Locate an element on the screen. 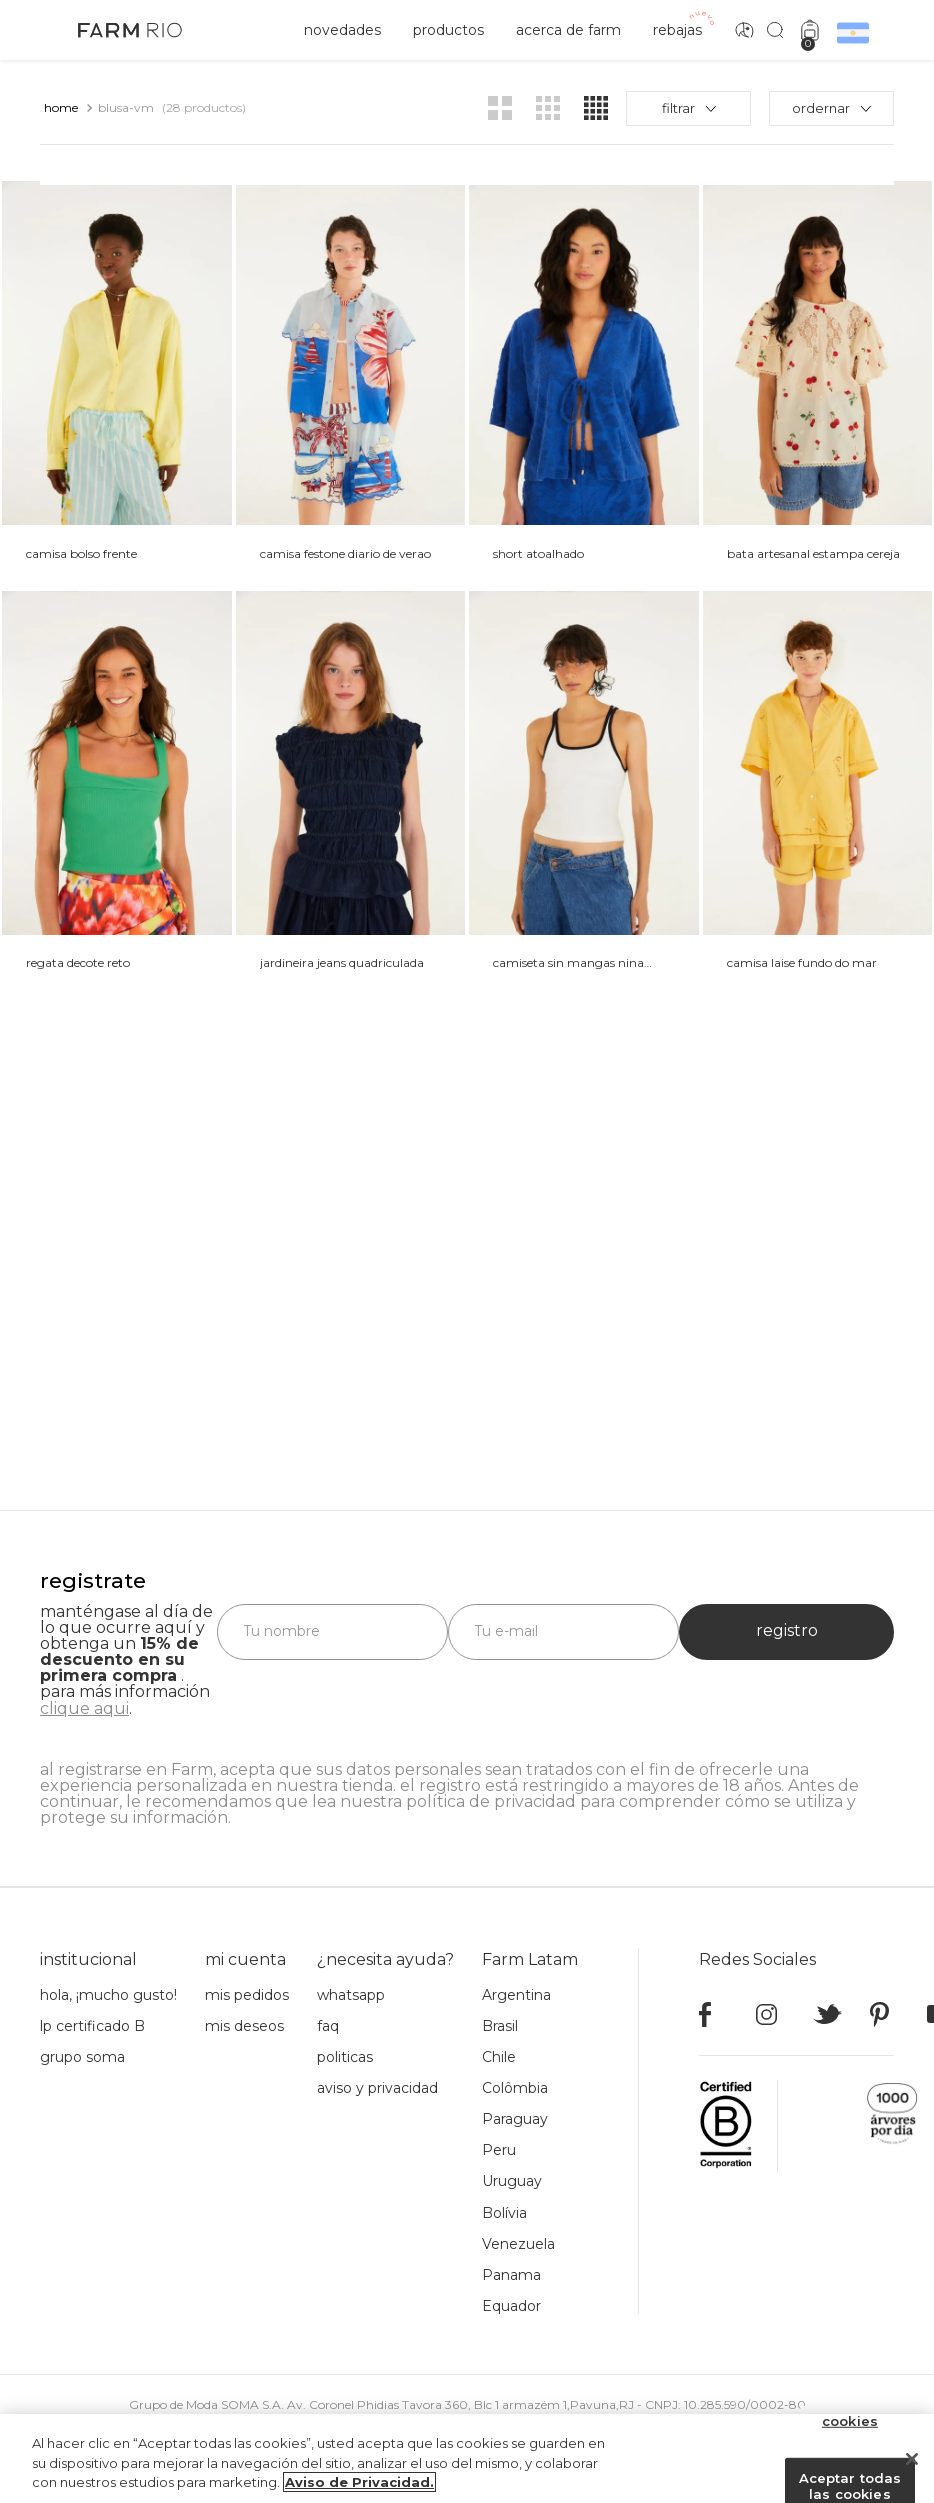 Image resolution: width=934 pixels, height=2503 pixels. [radio] is located at coordinates (500, 108).